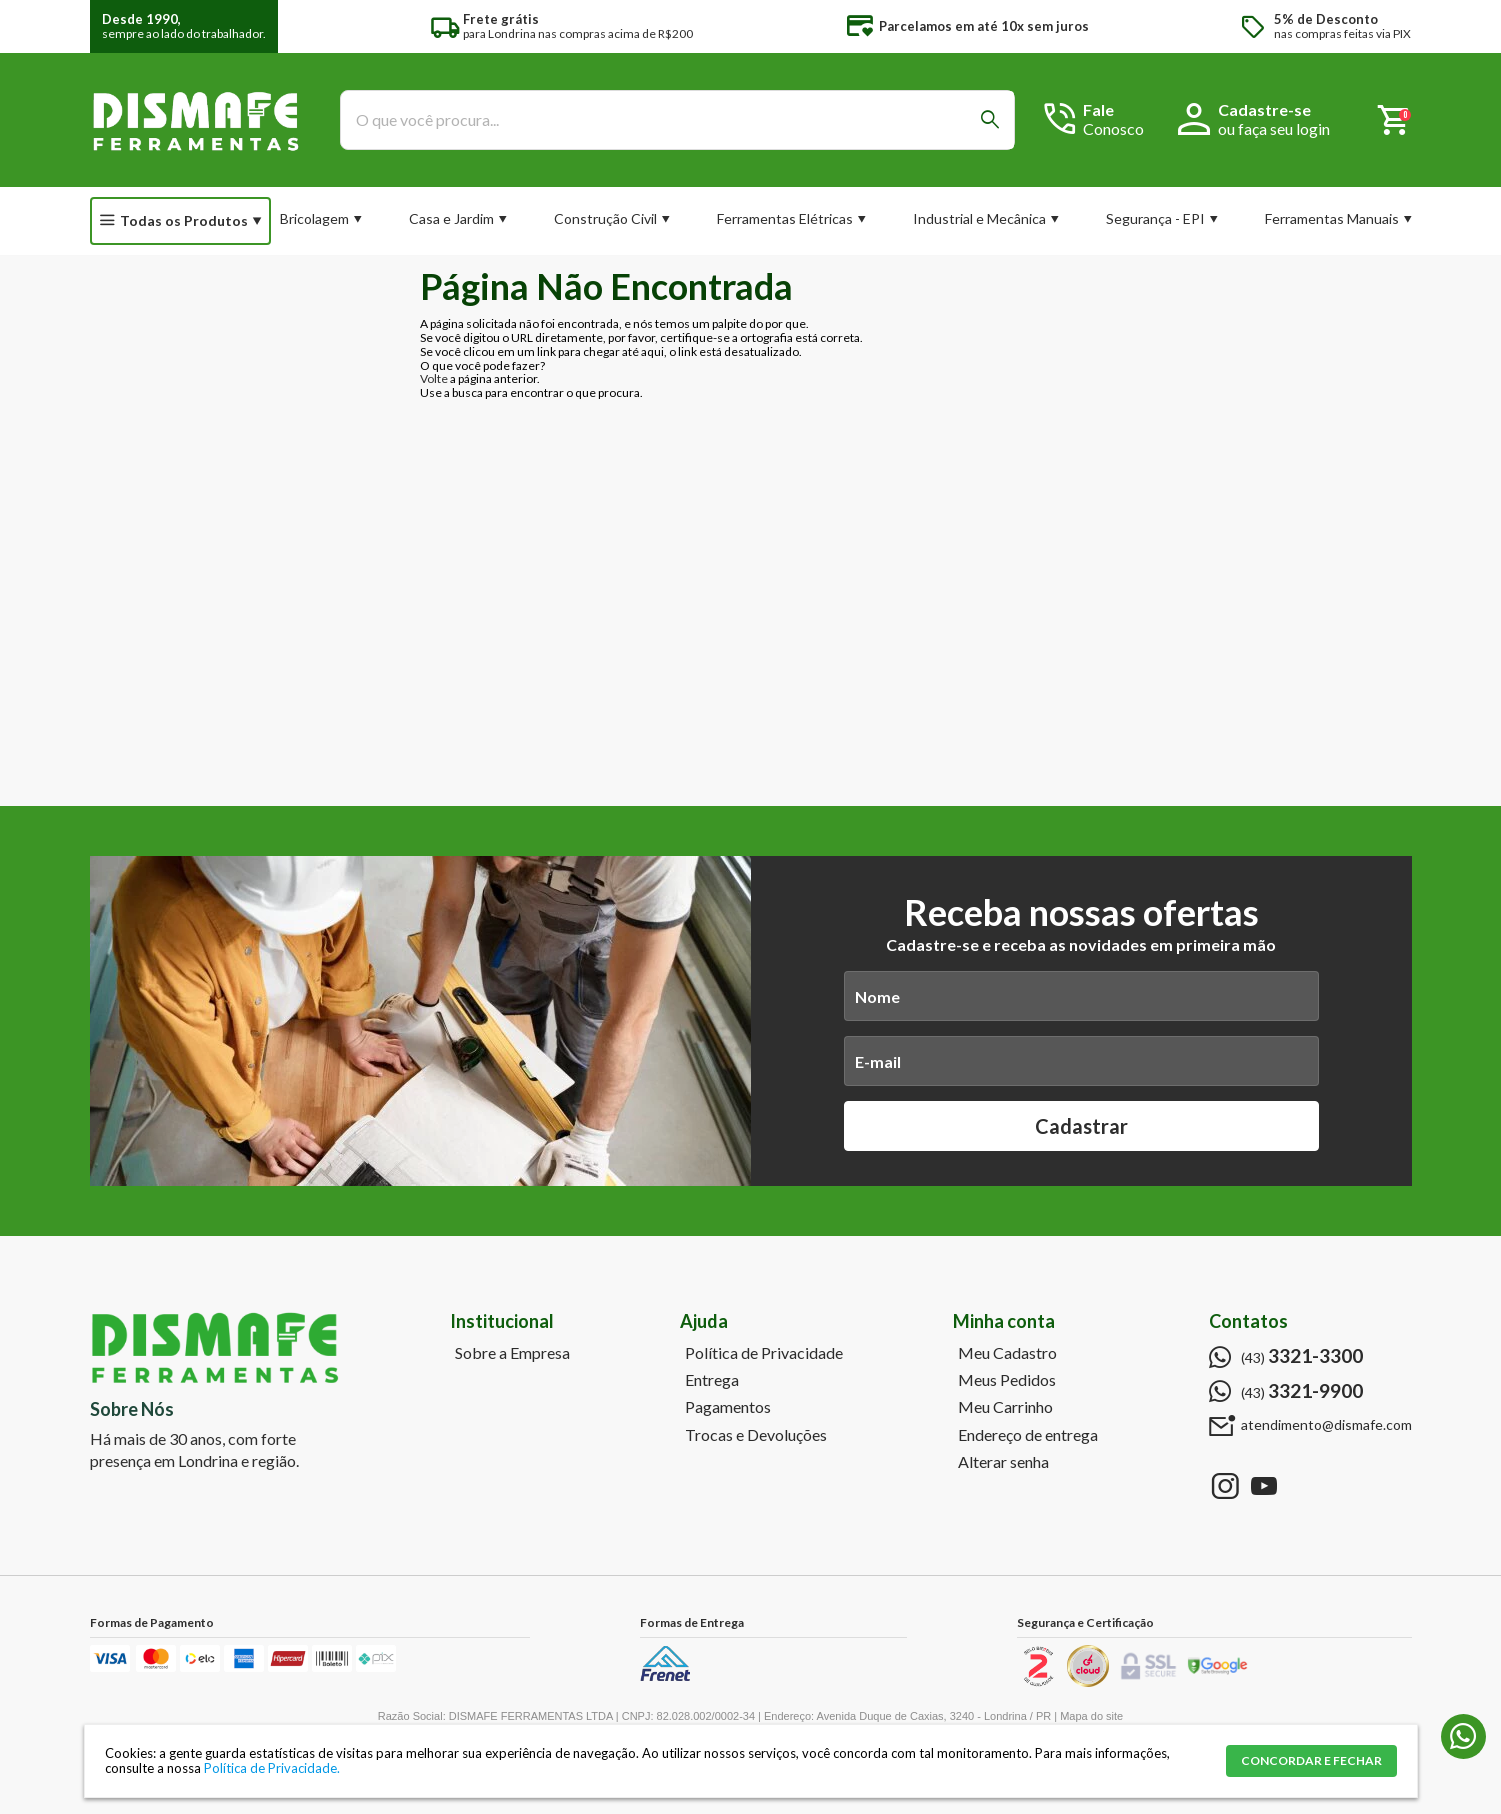  I want to click on Industrial e Mecânica, so click(979, 218).